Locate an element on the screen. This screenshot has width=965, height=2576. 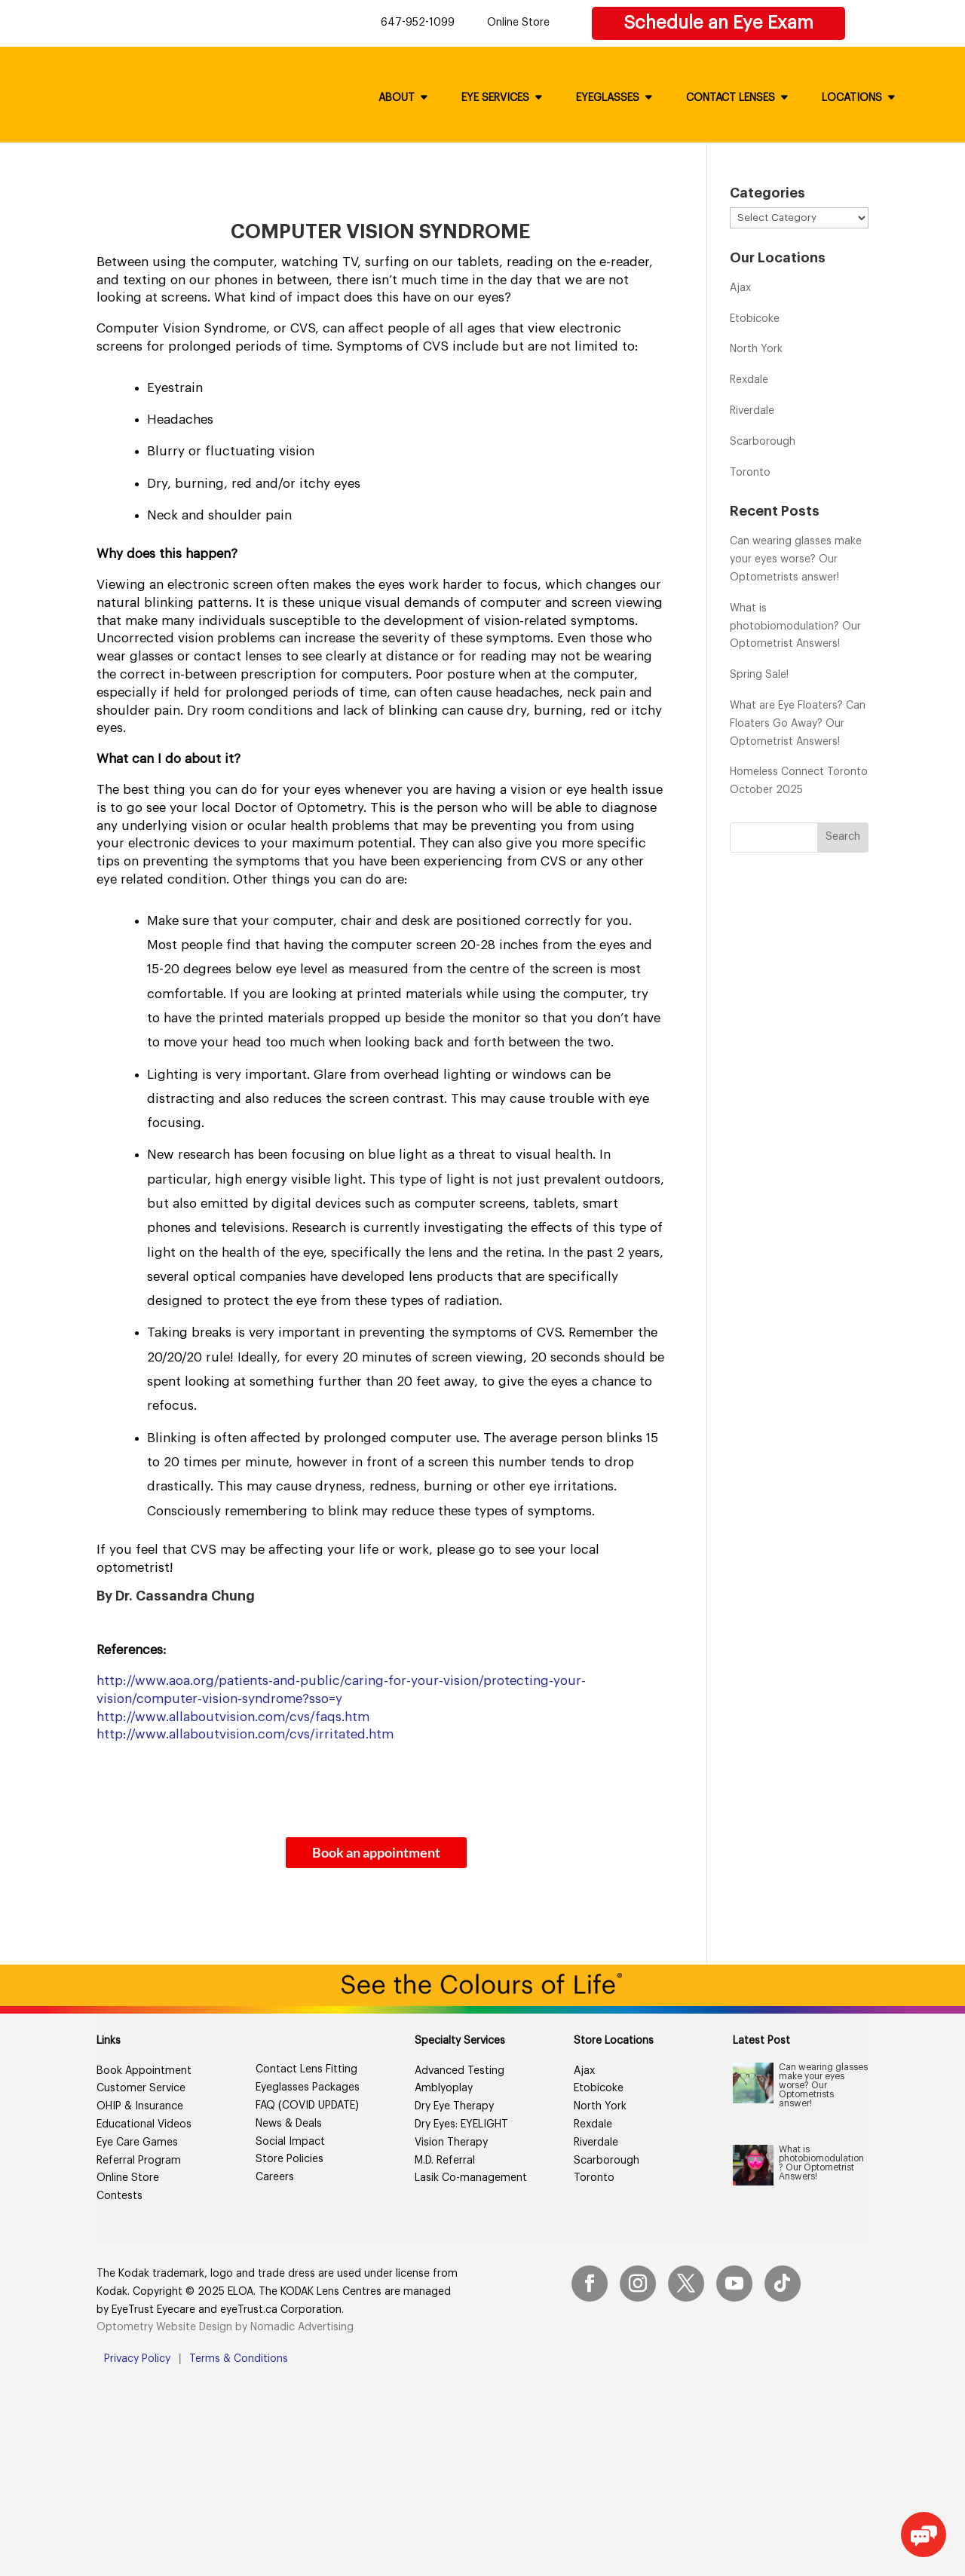
Contact Lenses is located at coordinates (730, 98).